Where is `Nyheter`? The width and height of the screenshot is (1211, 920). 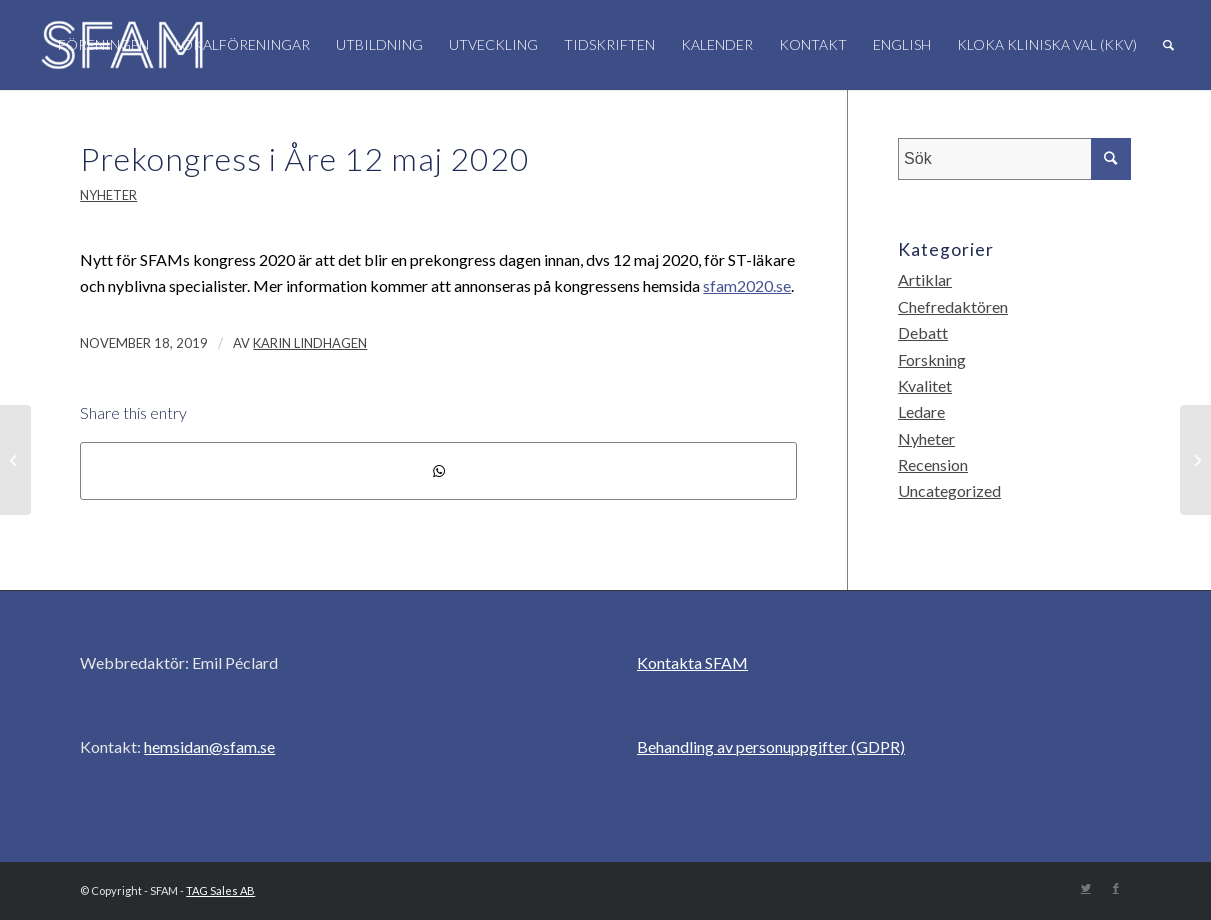
Nyheter is located at coordinates (108, 195).